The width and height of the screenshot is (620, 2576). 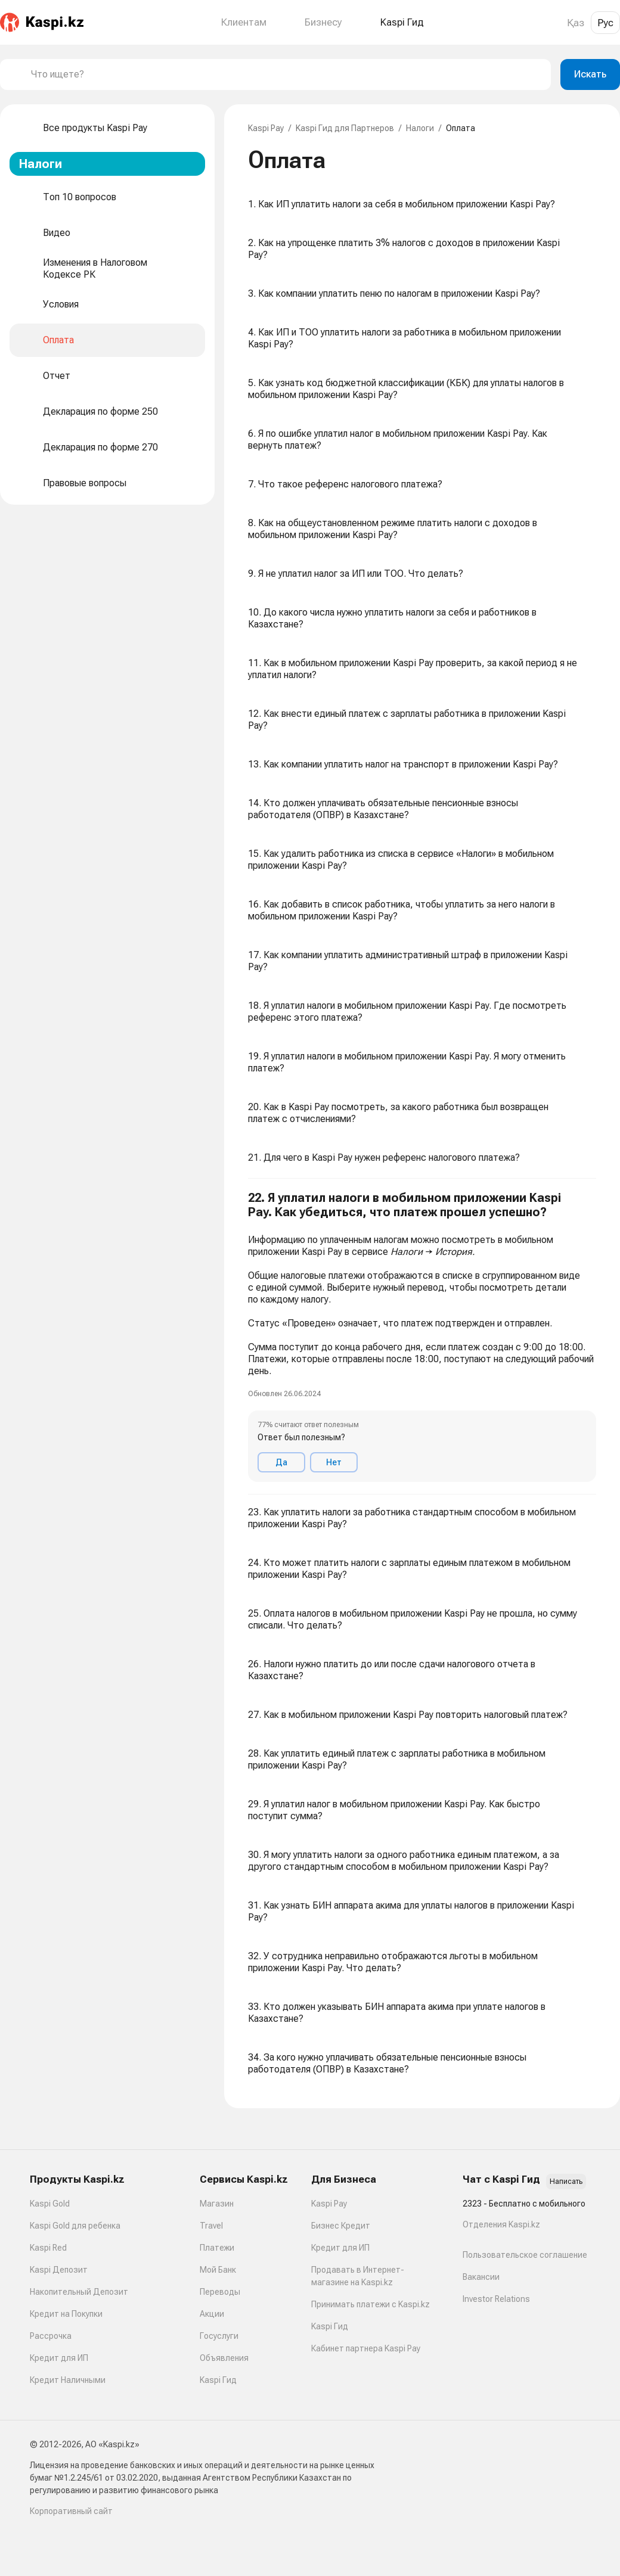 What do you see at coordinates (212, 2314) in the screenshot?
I see `Акции` at bounding box center [212, 2314].